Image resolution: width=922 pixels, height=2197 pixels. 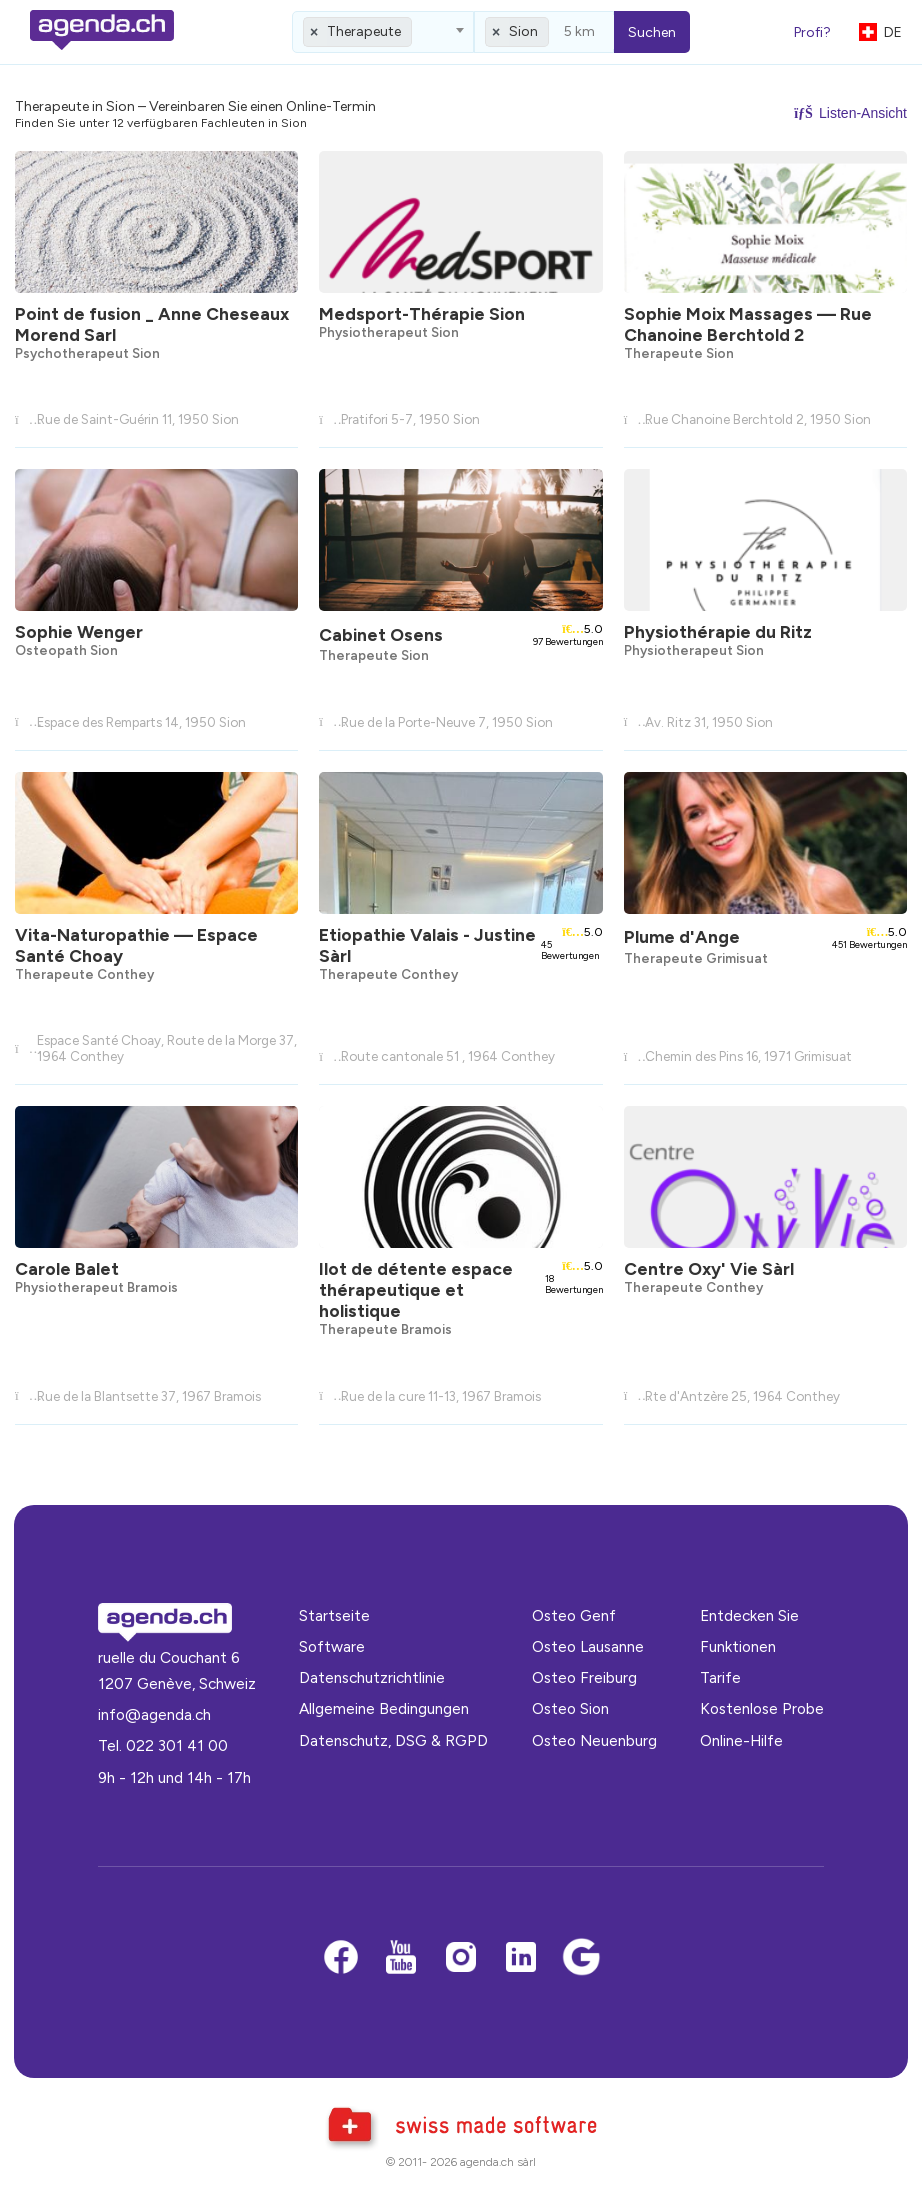 I want to click on Centre Oxy' Vie Sàrl, so click(x=709, y=1268).